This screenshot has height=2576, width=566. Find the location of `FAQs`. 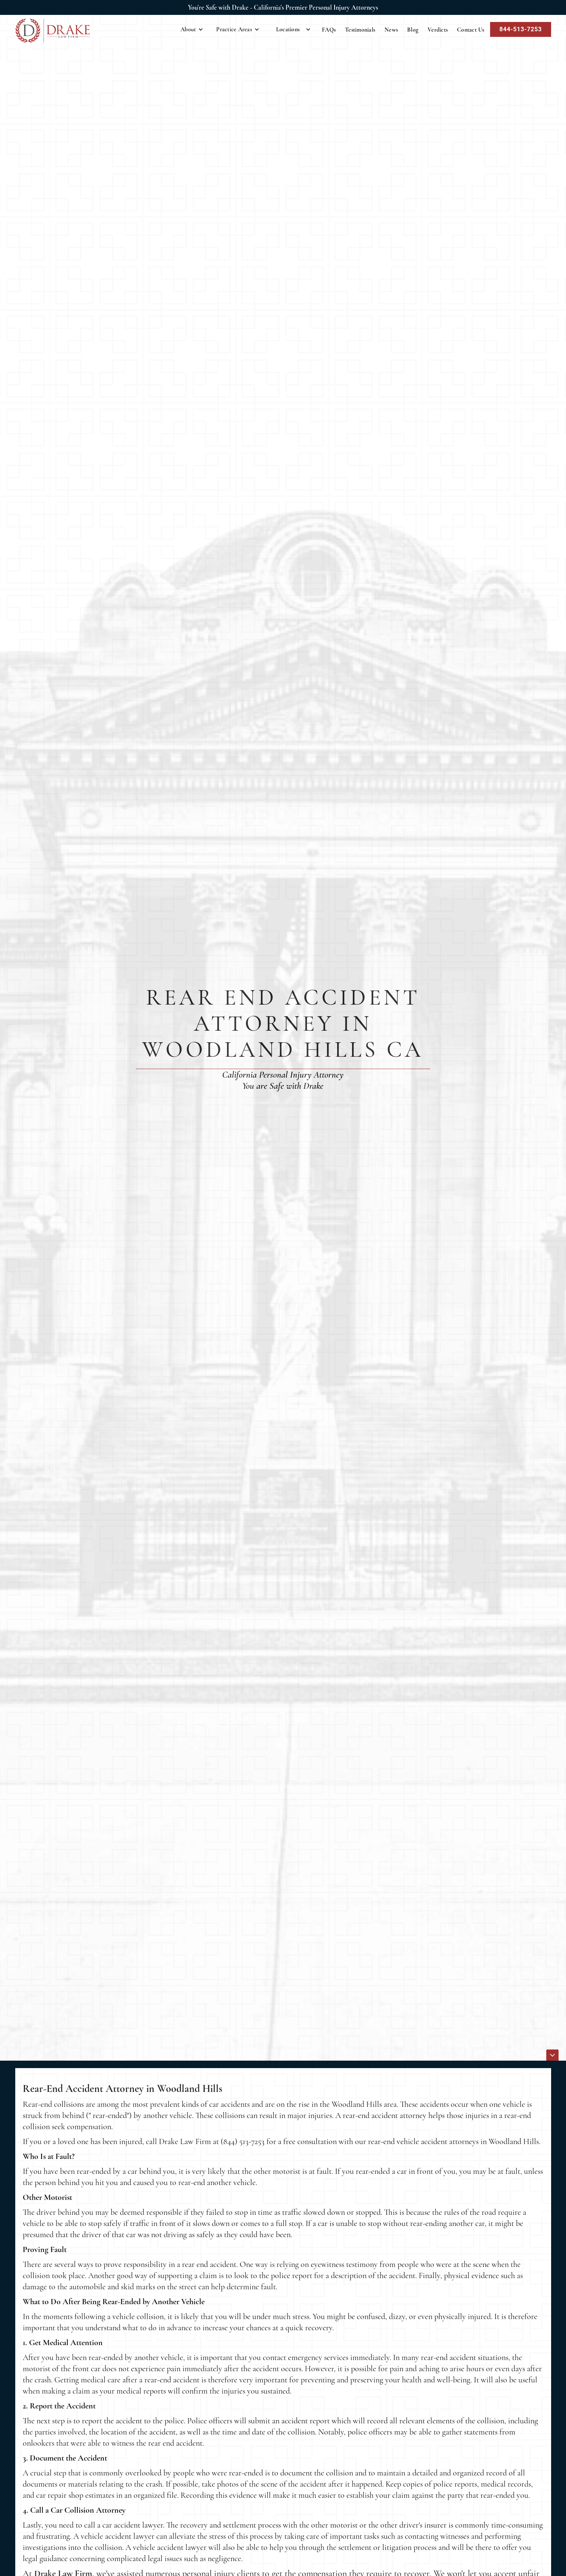

FAQs is located at coordinates (329, 30).